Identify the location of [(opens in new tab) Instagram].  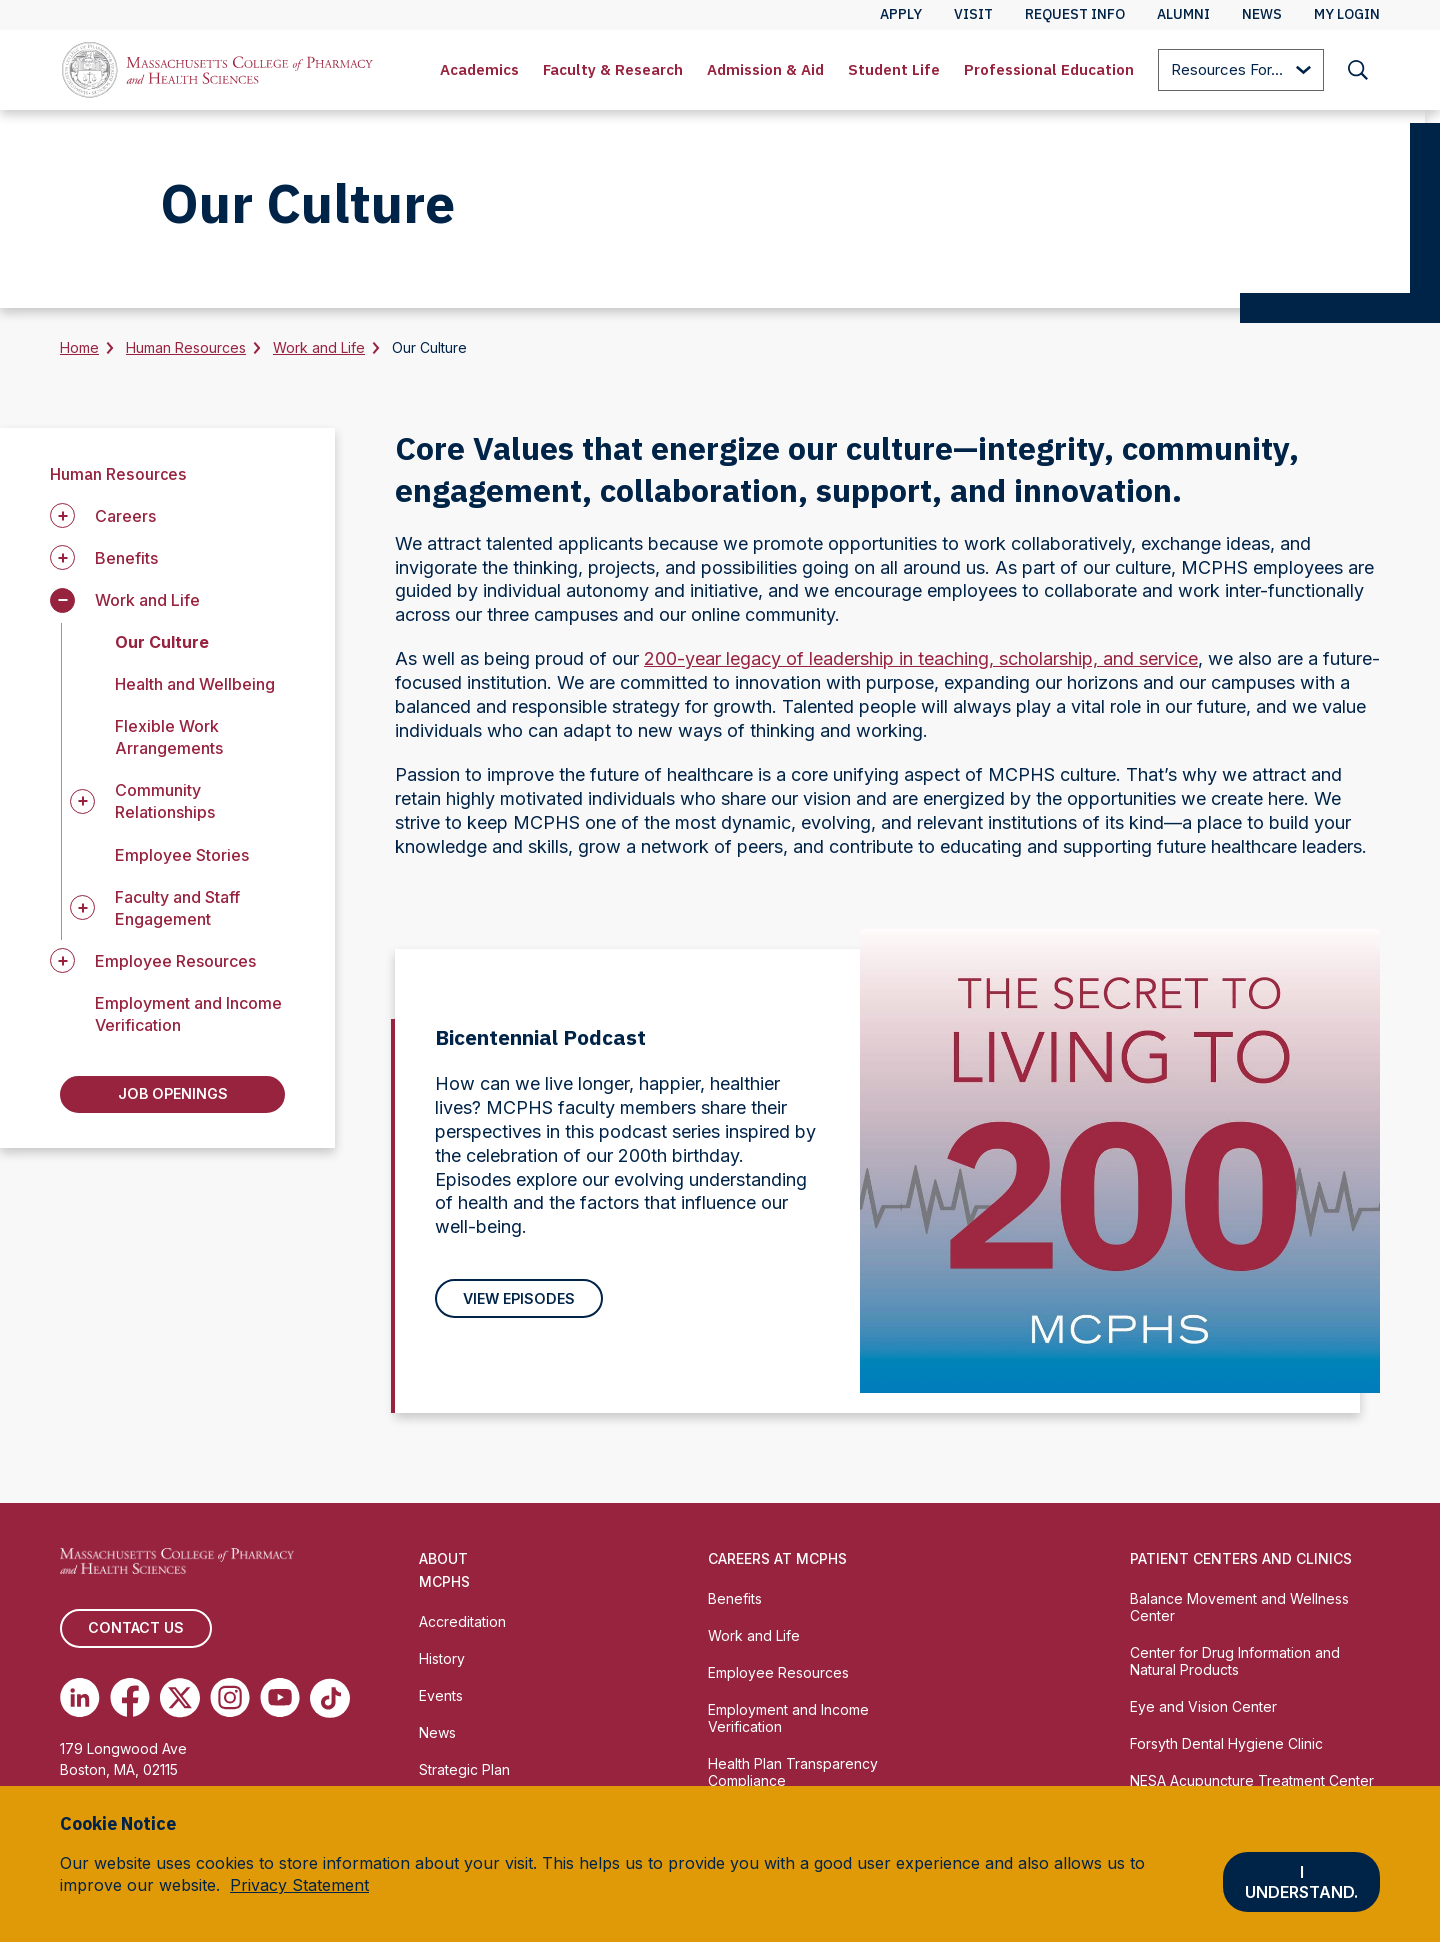
(230, 1704).